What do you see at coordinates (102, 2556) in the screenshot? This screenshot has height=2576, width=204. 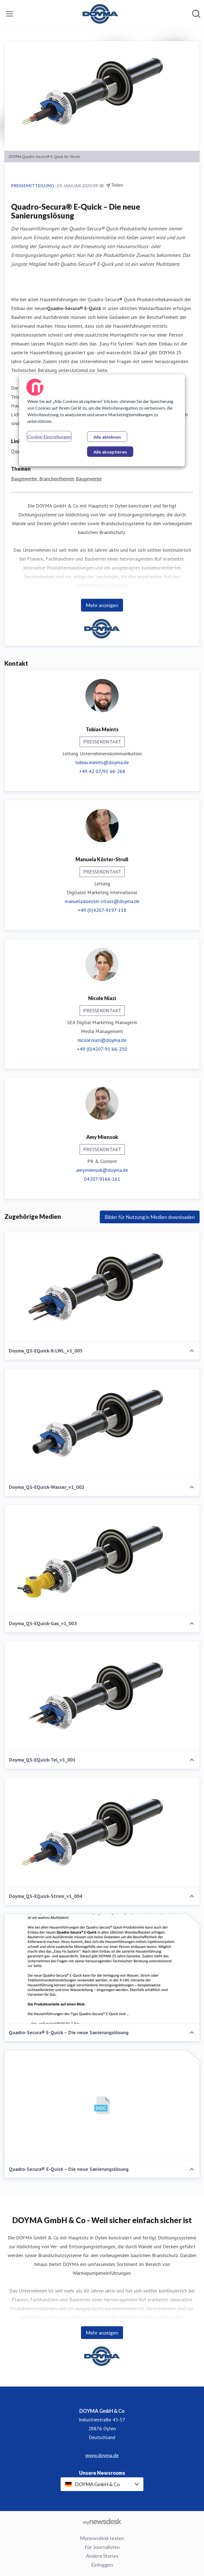 I see `Andere Stories [Andere Stories (öffnet sich in einem neuen Fenster)]` at bounding box center [102, 2556].